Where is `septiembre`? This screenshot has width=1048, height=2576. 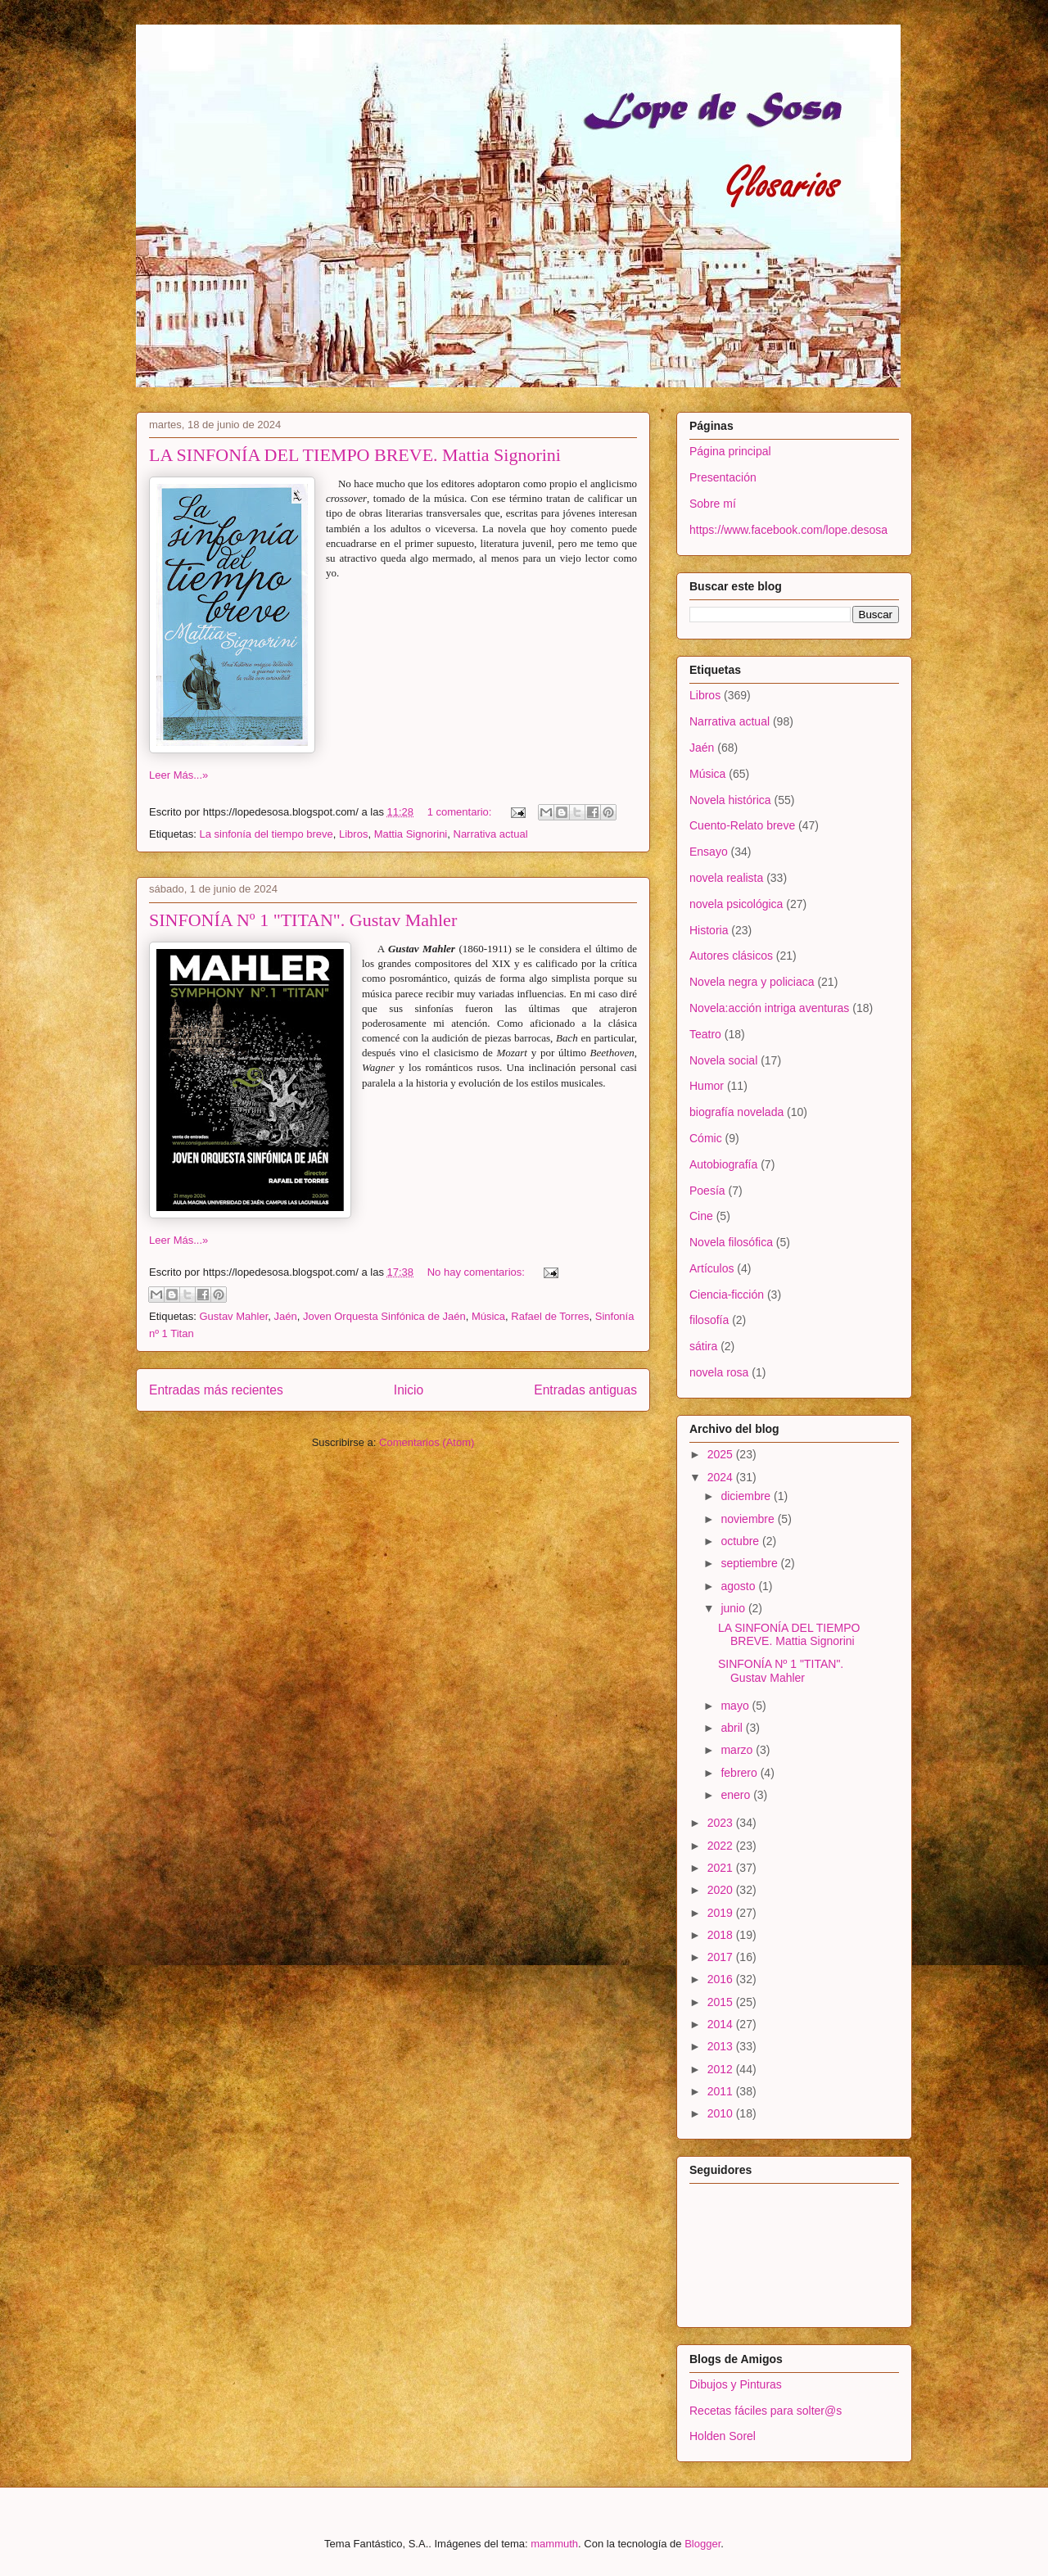 septiembre is located at coordinates (750, 1563).